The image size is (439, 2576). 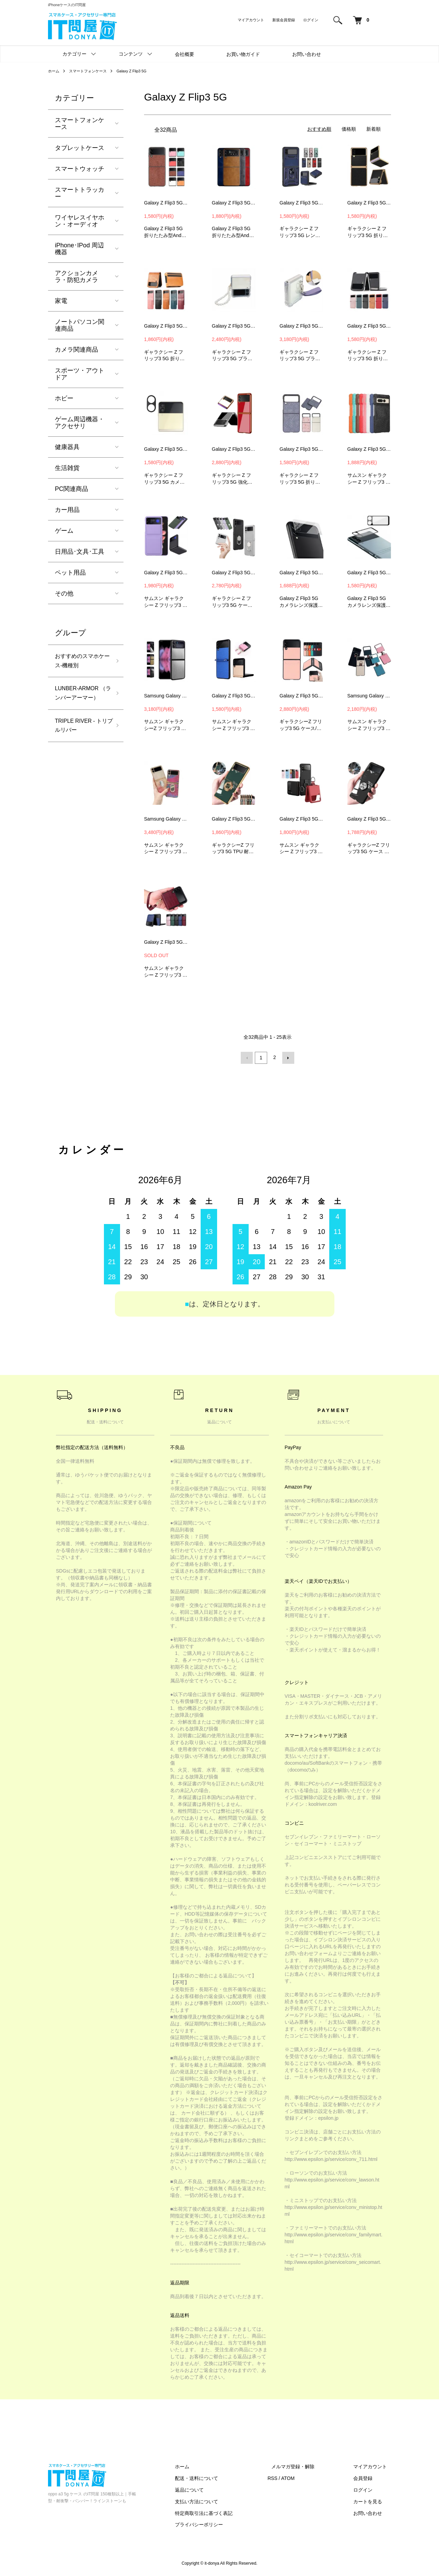 I want to click on Galaxy Z Flip3 5G クリアケース / カバー 透明ケース 背面ケース ギャラクシーZ フリップ3 5G ソフトケース TCD3 #81, so click(x=369, y=819).